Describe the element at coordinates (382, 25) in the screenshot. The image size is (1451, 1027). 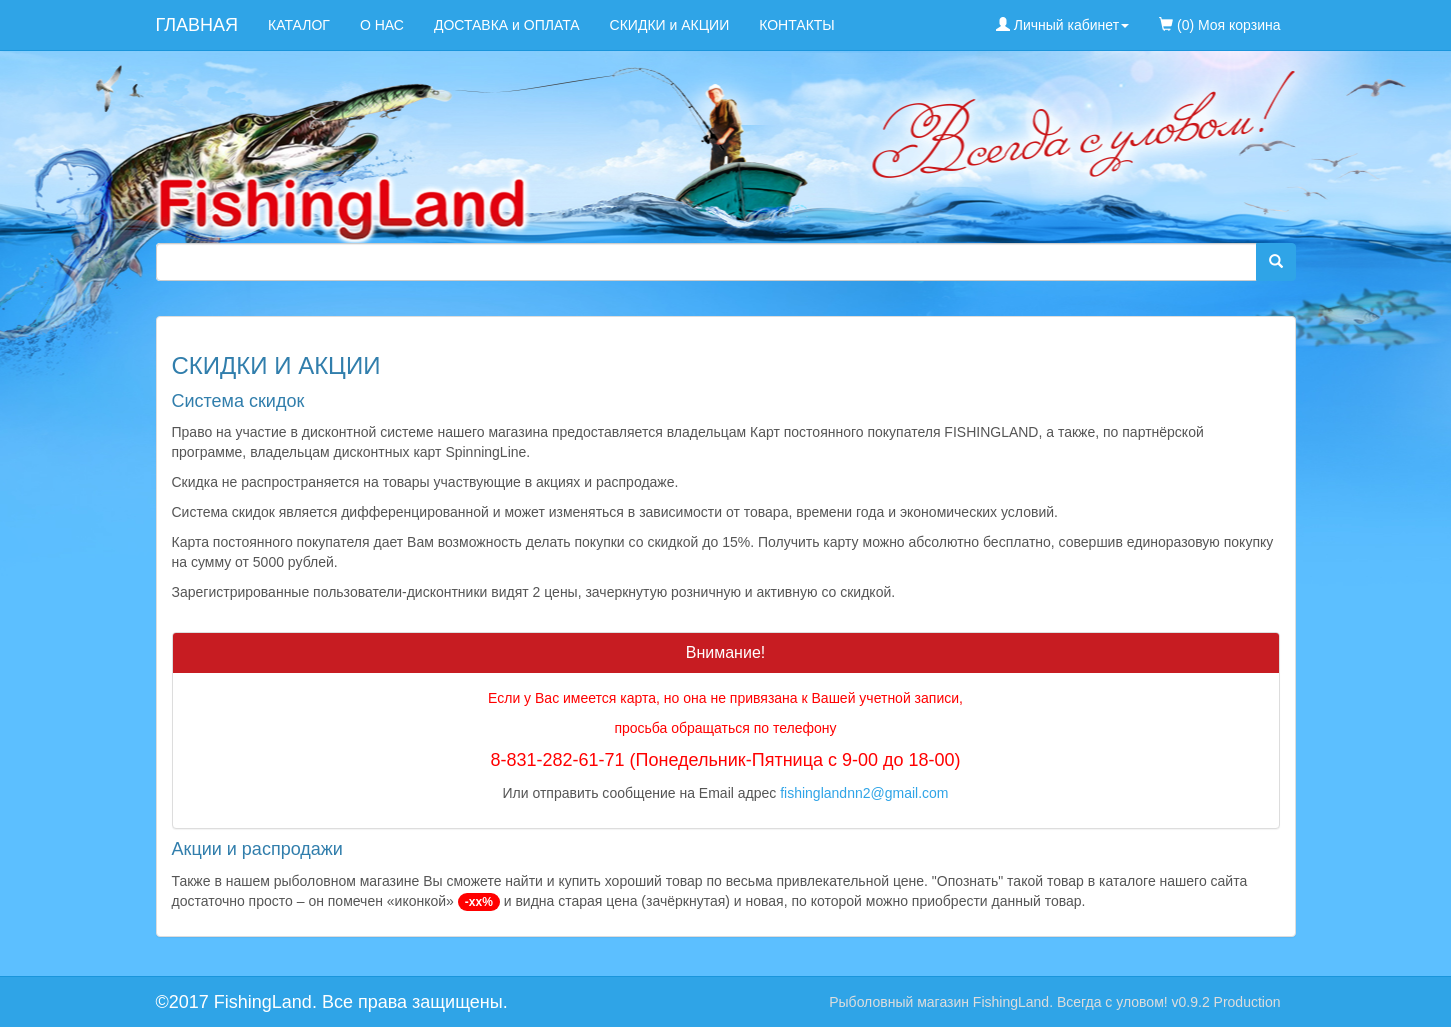
I see `О НАС [menuitem]` at that location.